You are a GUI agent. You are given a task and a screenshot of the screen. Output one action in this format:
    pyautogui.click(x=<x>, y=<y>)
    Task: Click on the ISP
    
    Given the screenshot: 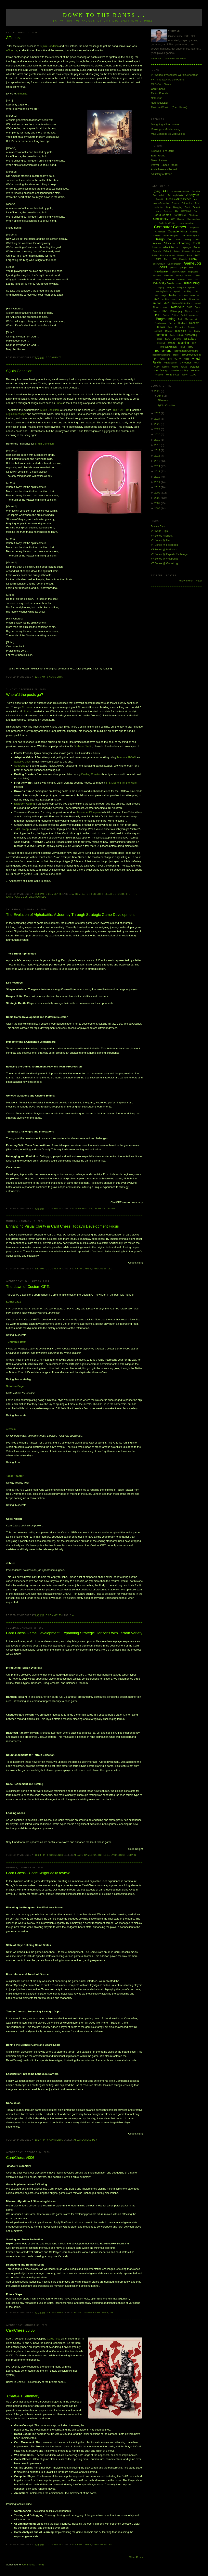 What is the action you would take?
    pyautogui.click(x=196, y=279)
    